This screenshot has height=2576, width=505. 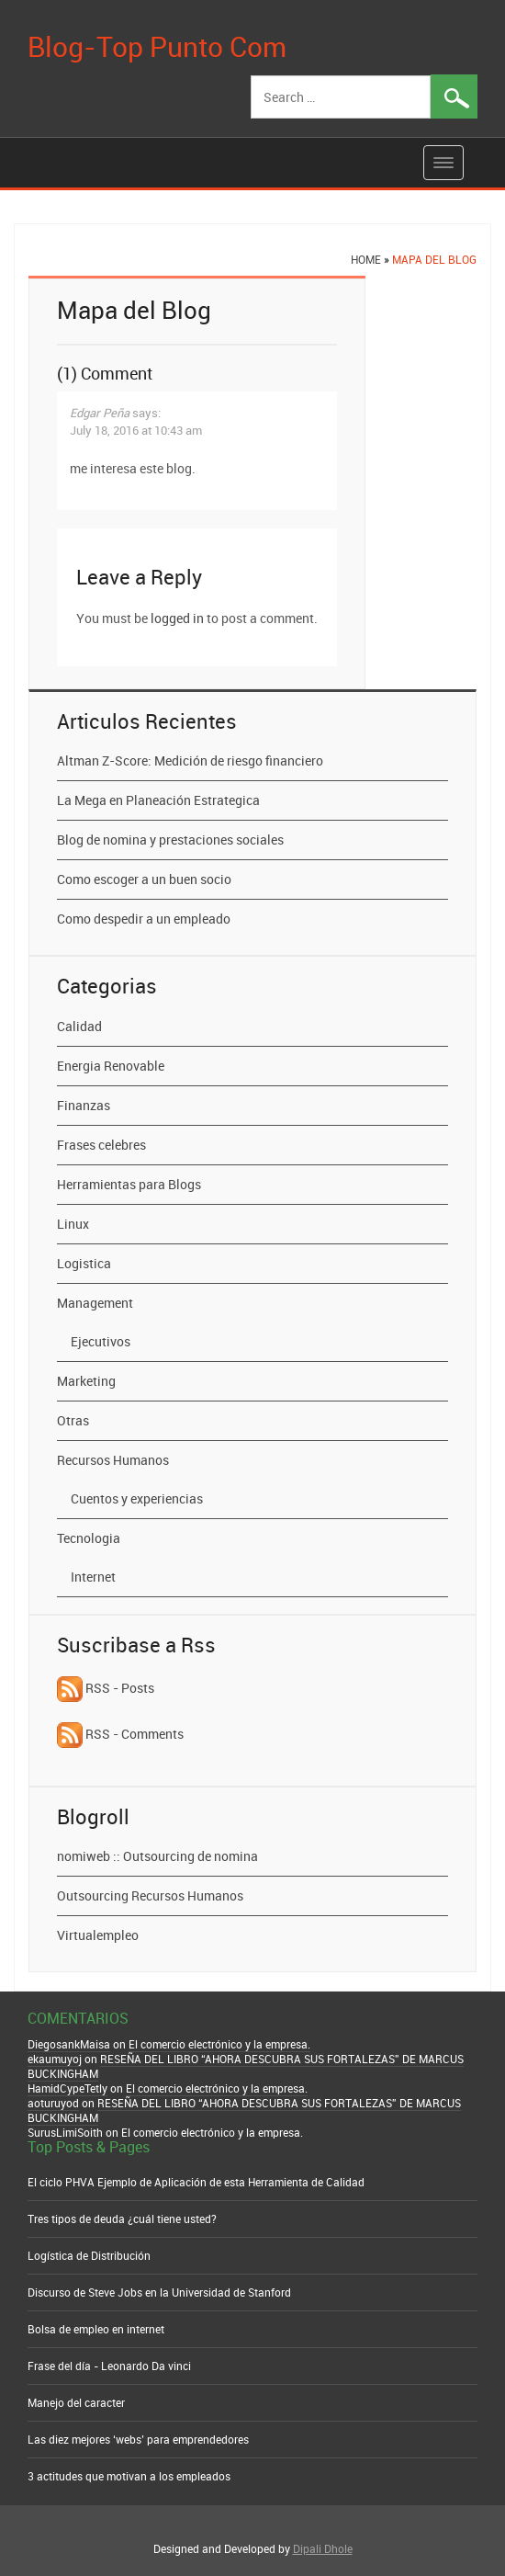 I want to click on Blog de nomina y prestaciones sociales, so click(x=170, y=839).